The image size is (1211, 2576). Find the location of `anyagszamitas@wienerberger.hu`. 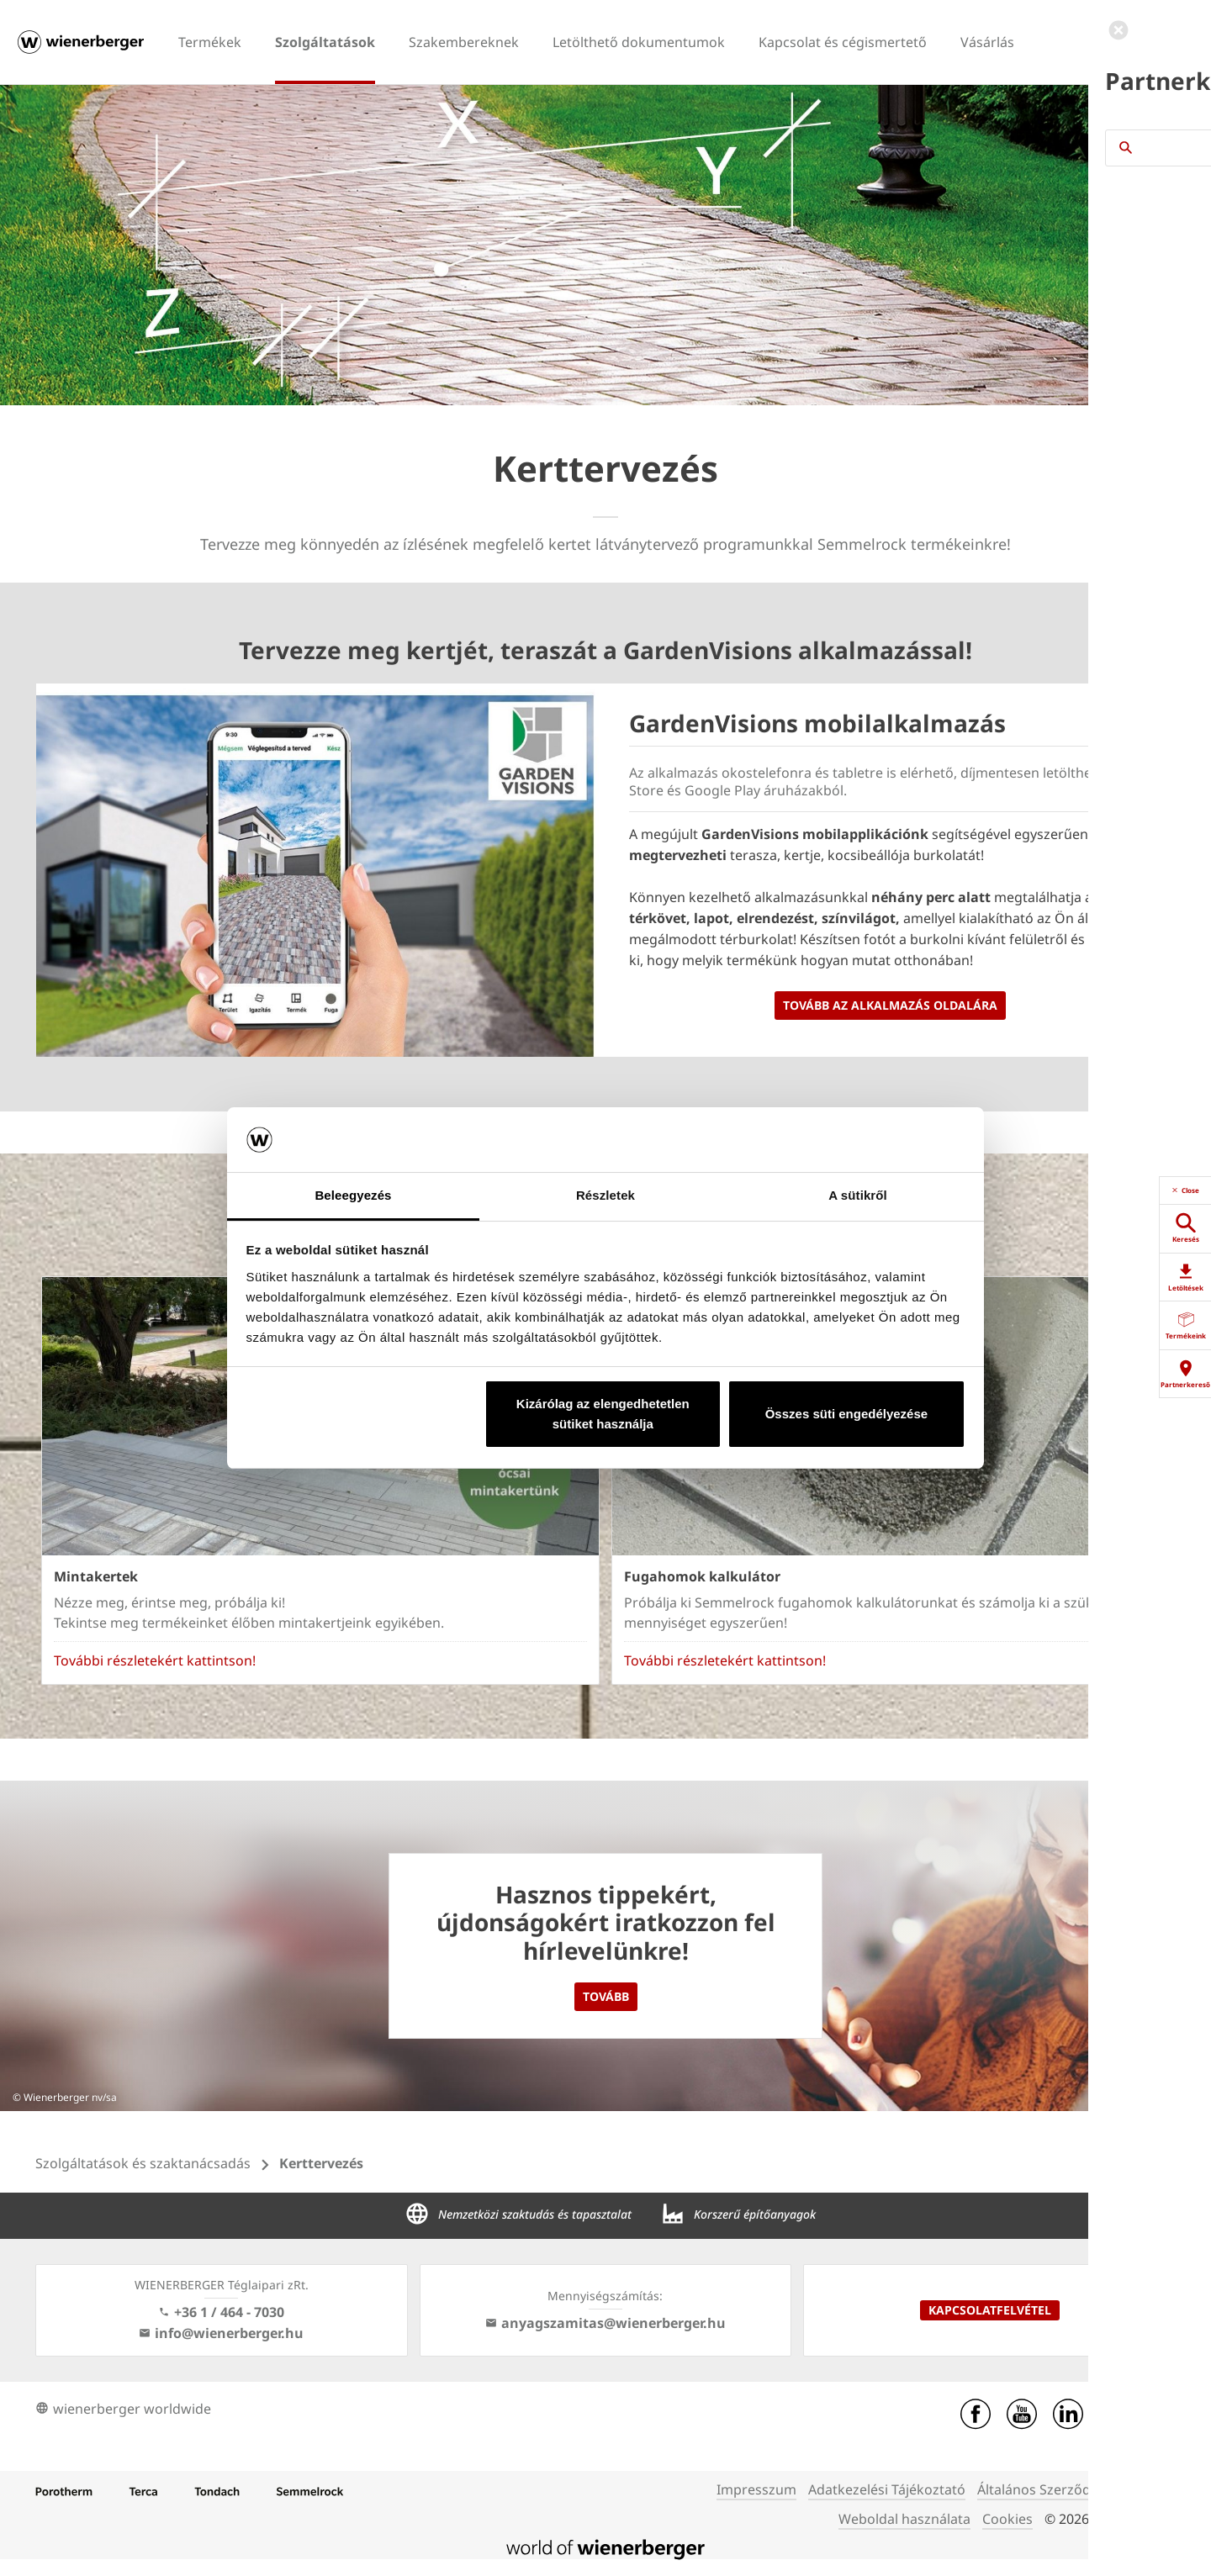

anyagszamitas@wienerberger.hu is located at coordinates (605, 2323).